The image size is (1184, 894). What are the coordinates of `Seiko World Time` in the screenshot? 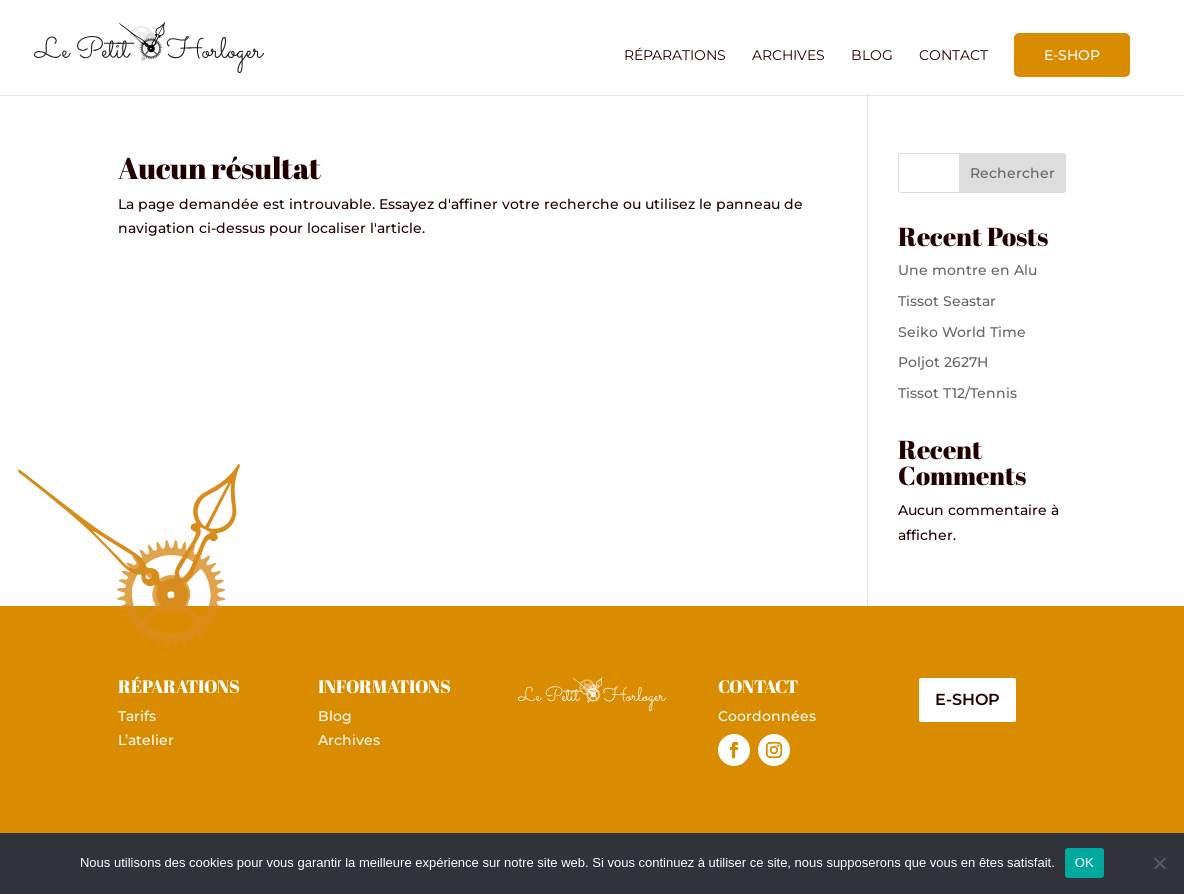 It's located at (962, 332).